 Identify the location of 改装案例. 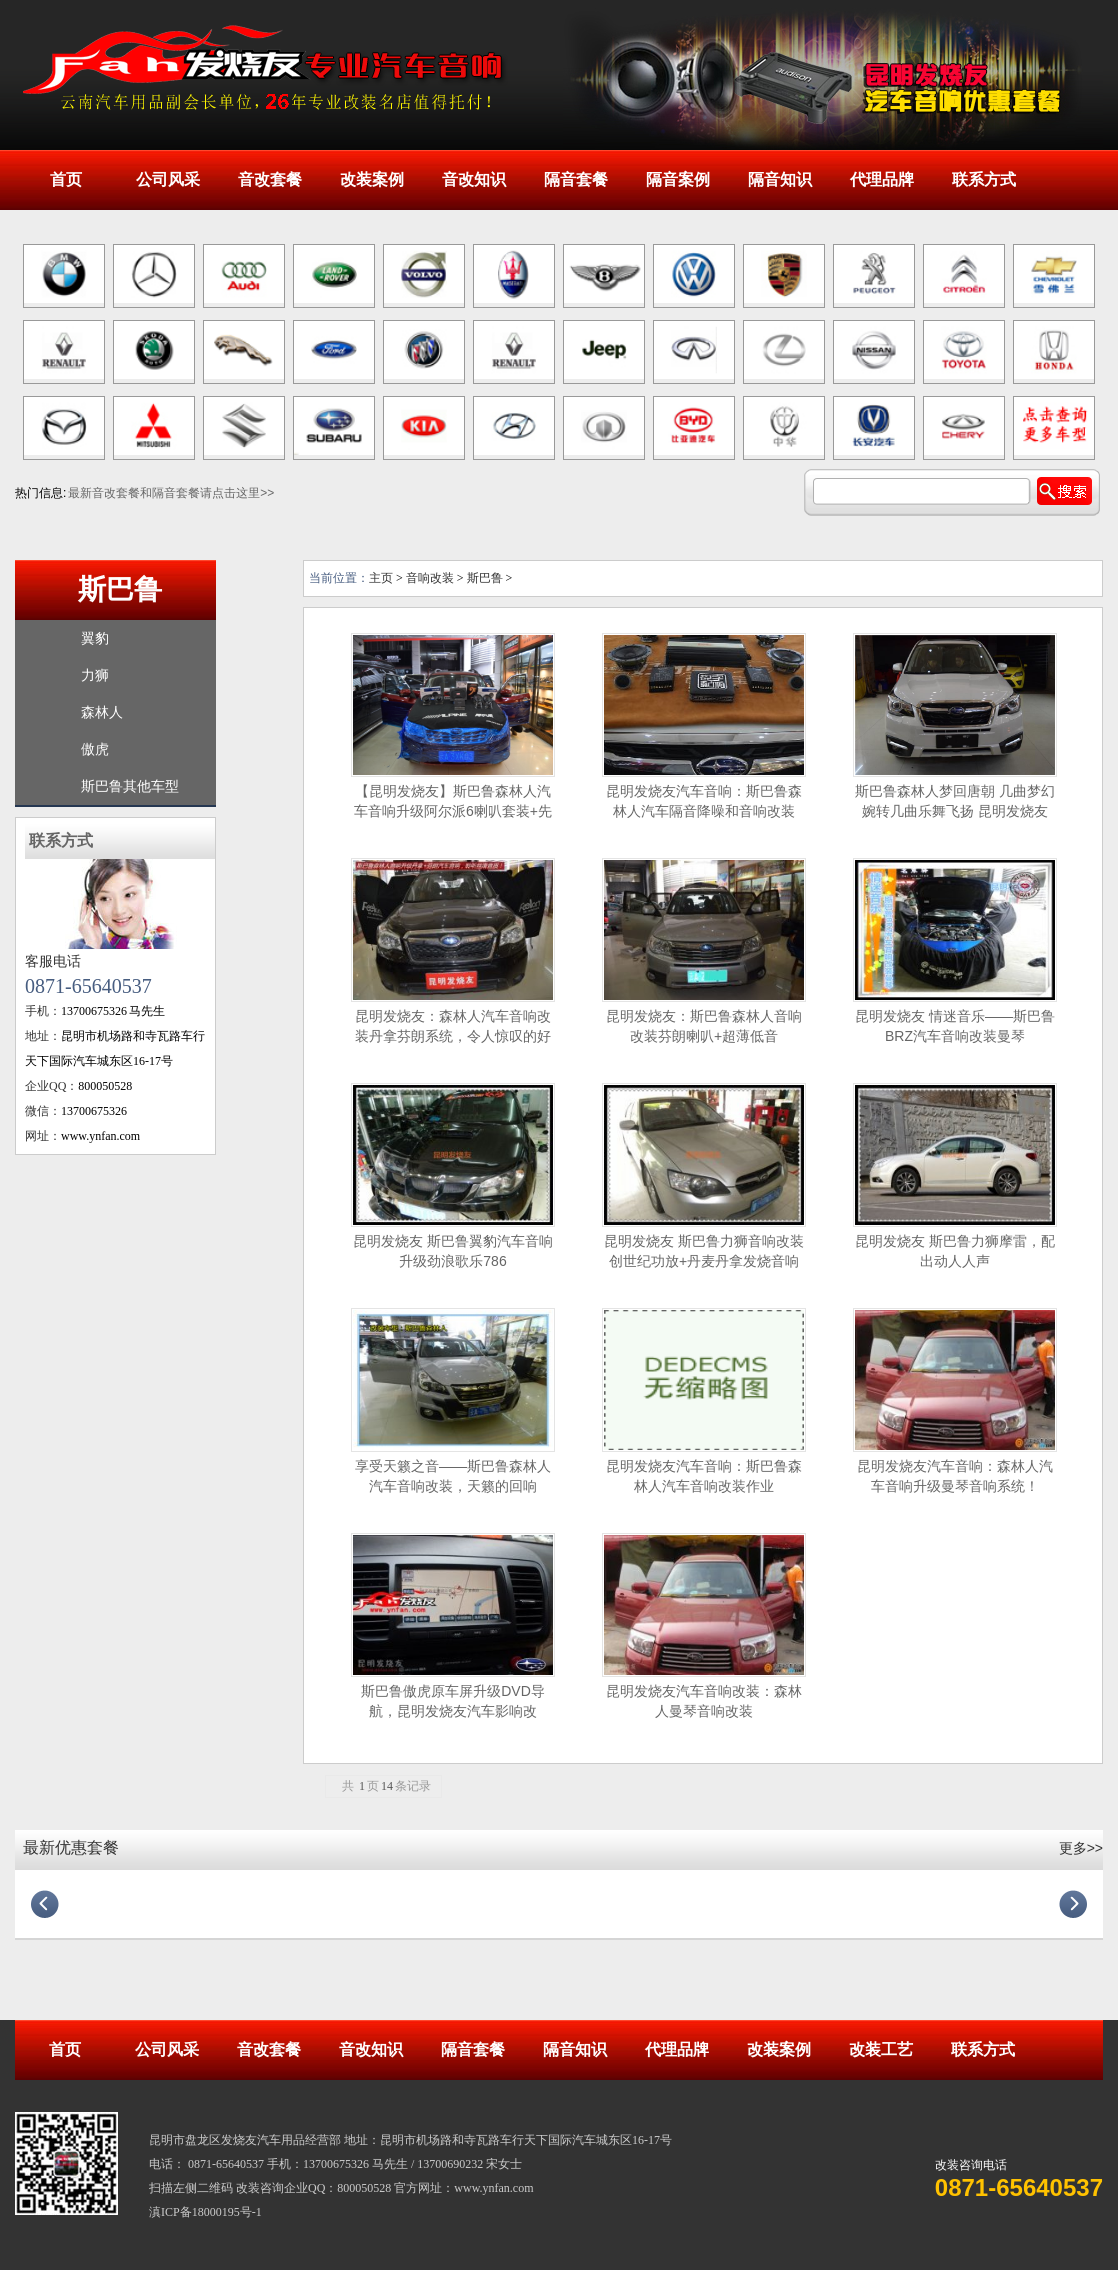
(372, 179).